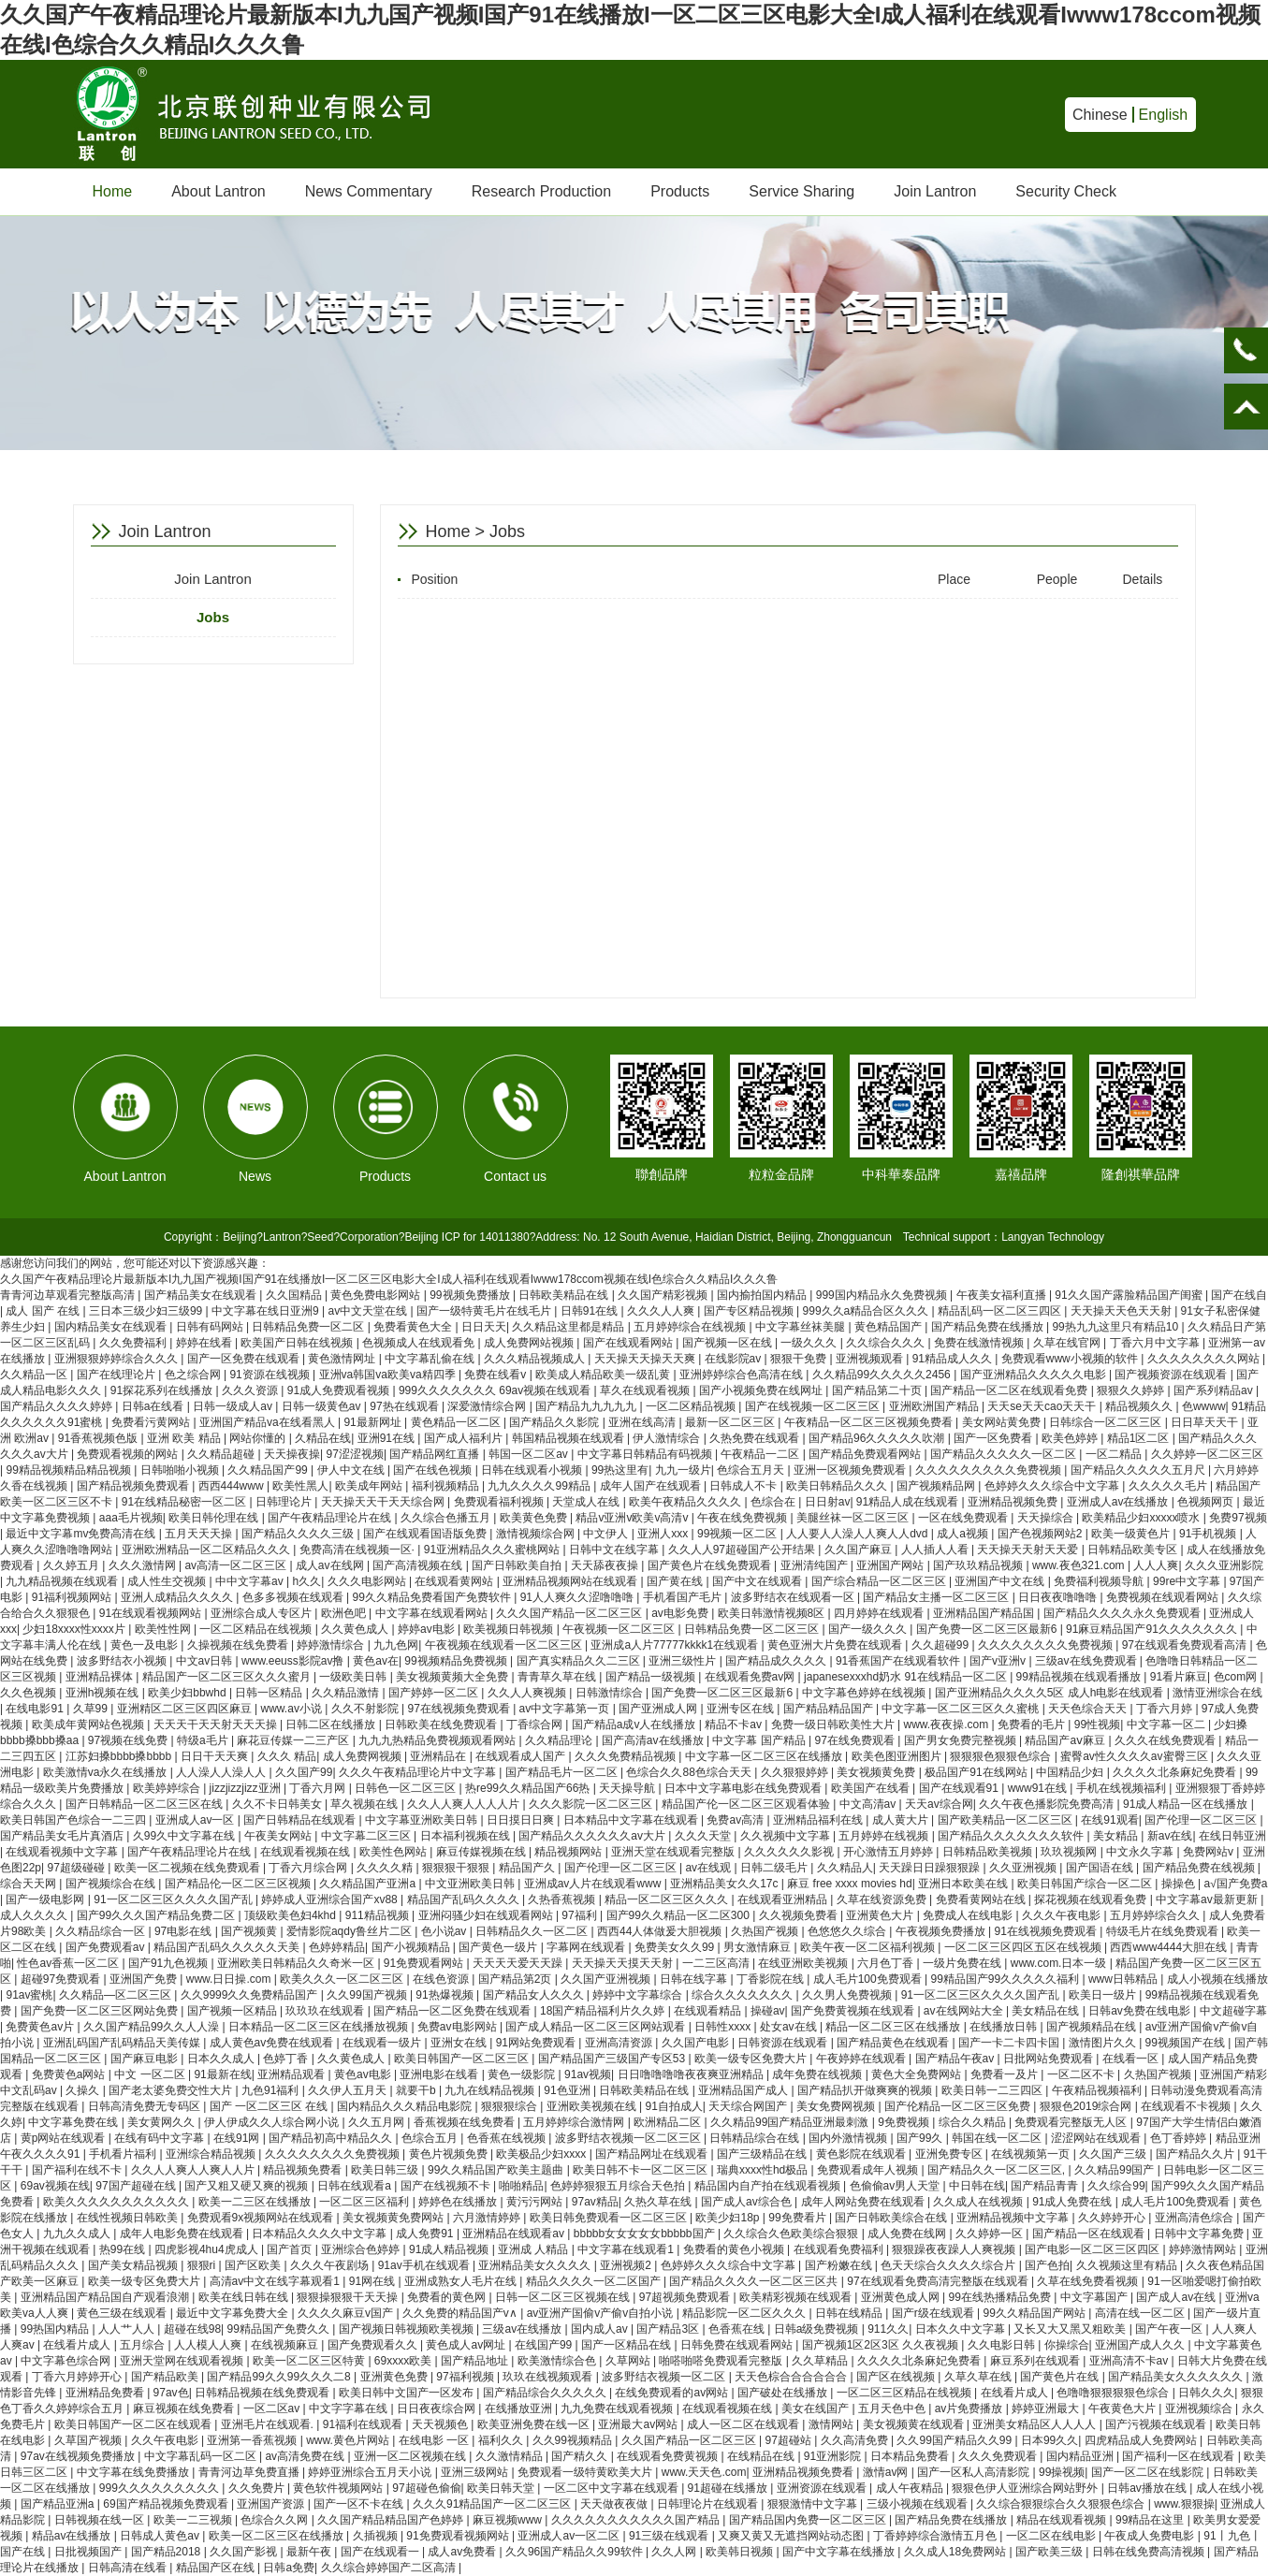 The width and height of the screenshot is (1268, 2576). Describe the element at coordinates (936, 2535) in the screenshot. I see `丁香婷婷综合激情五月色` at that location.